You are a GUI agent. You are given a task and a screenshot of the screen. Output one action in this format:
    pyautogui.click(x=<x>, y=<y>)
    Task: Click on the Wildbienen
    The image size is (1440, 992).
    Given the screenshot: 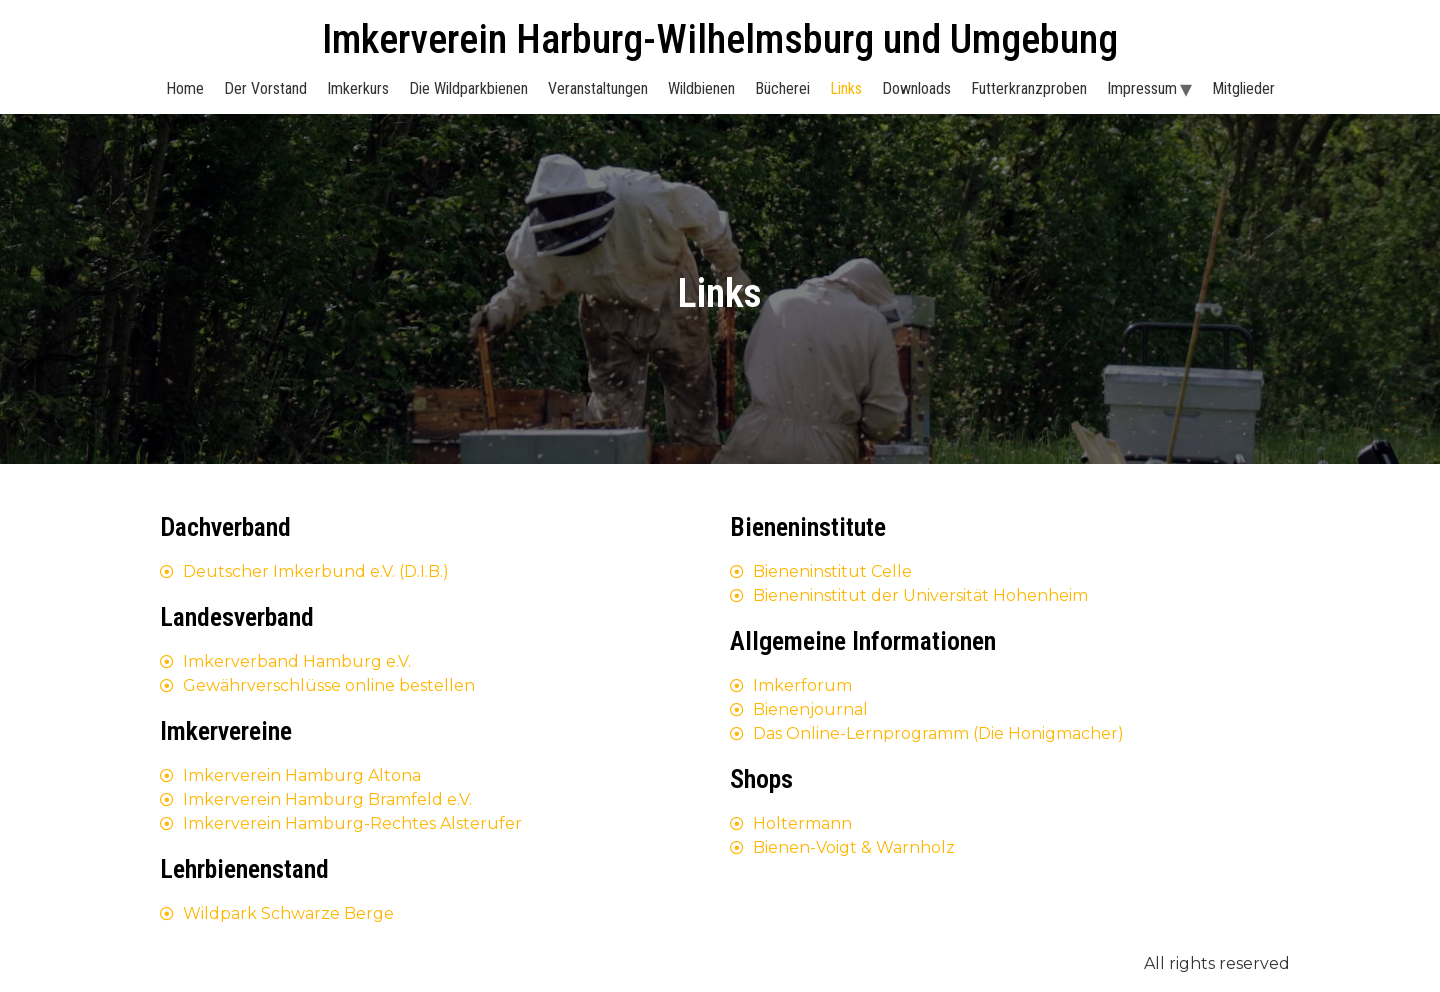 What is the action you would take?
    pyautogui.click(x=701, y=88)
    